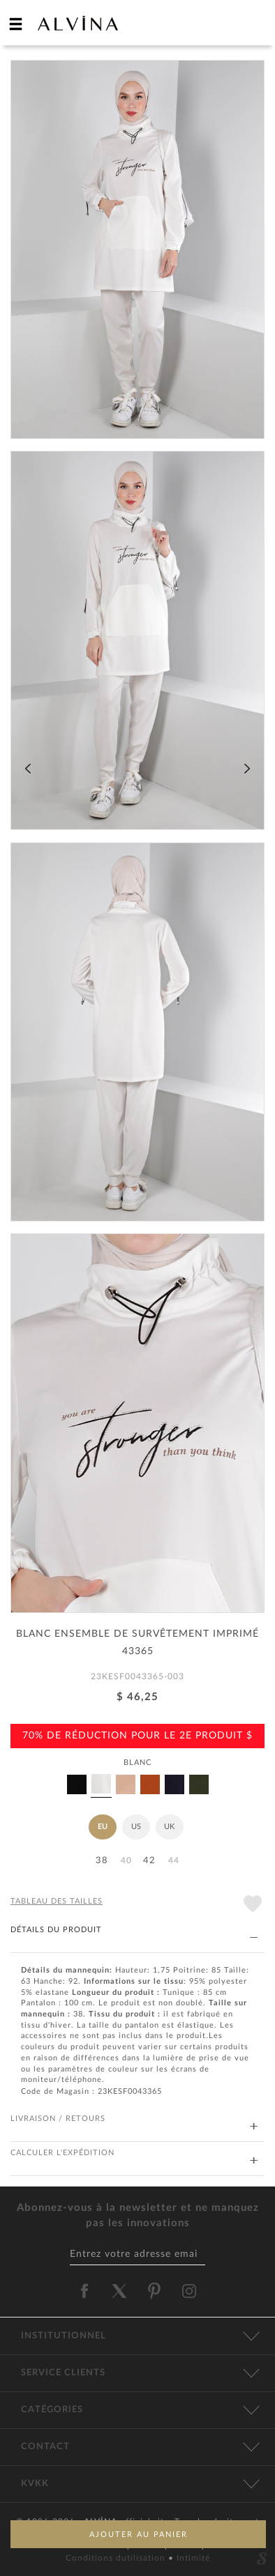  Describe the element at coordinates (134, 2153) in the screenshot. I see `CALCULER L'EXPÉDITION` at that location.